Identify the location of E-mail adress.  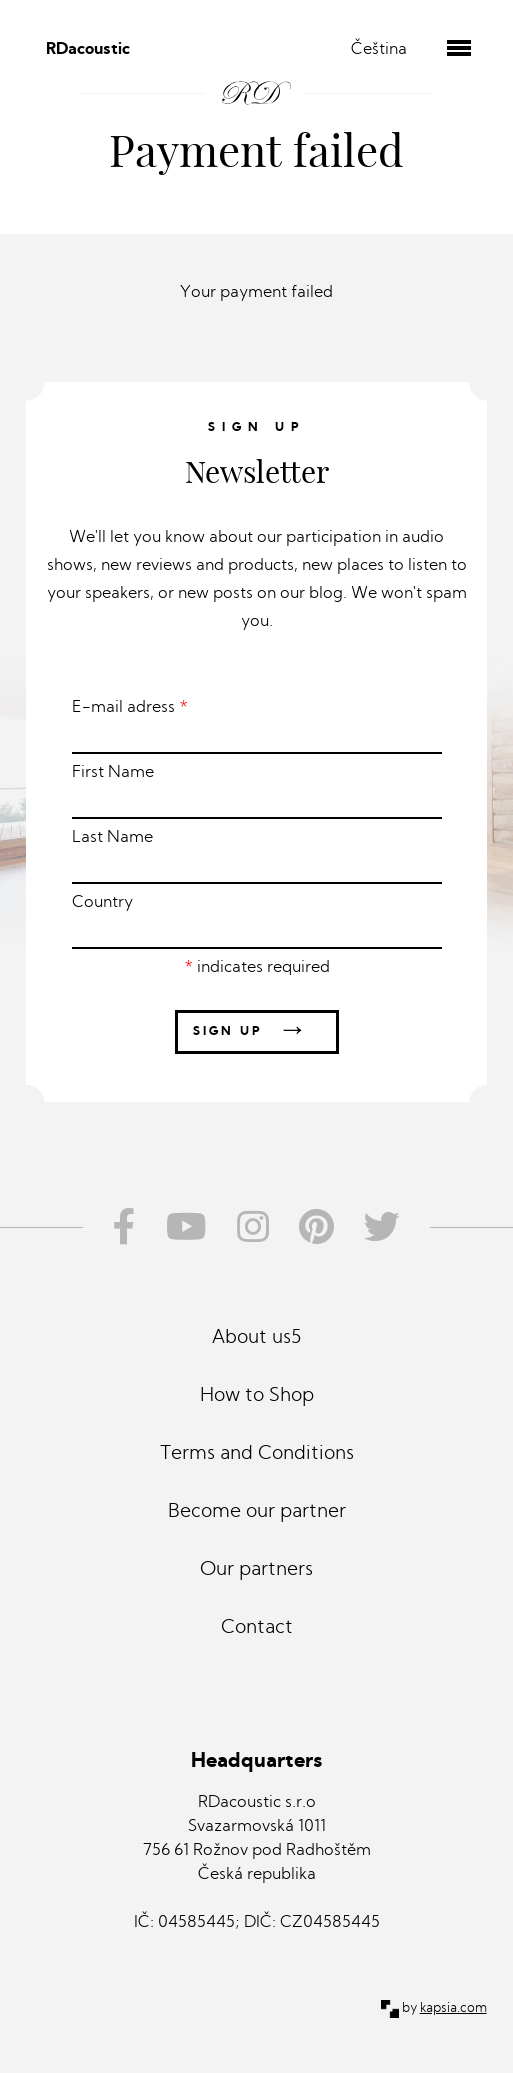
(257, 727).